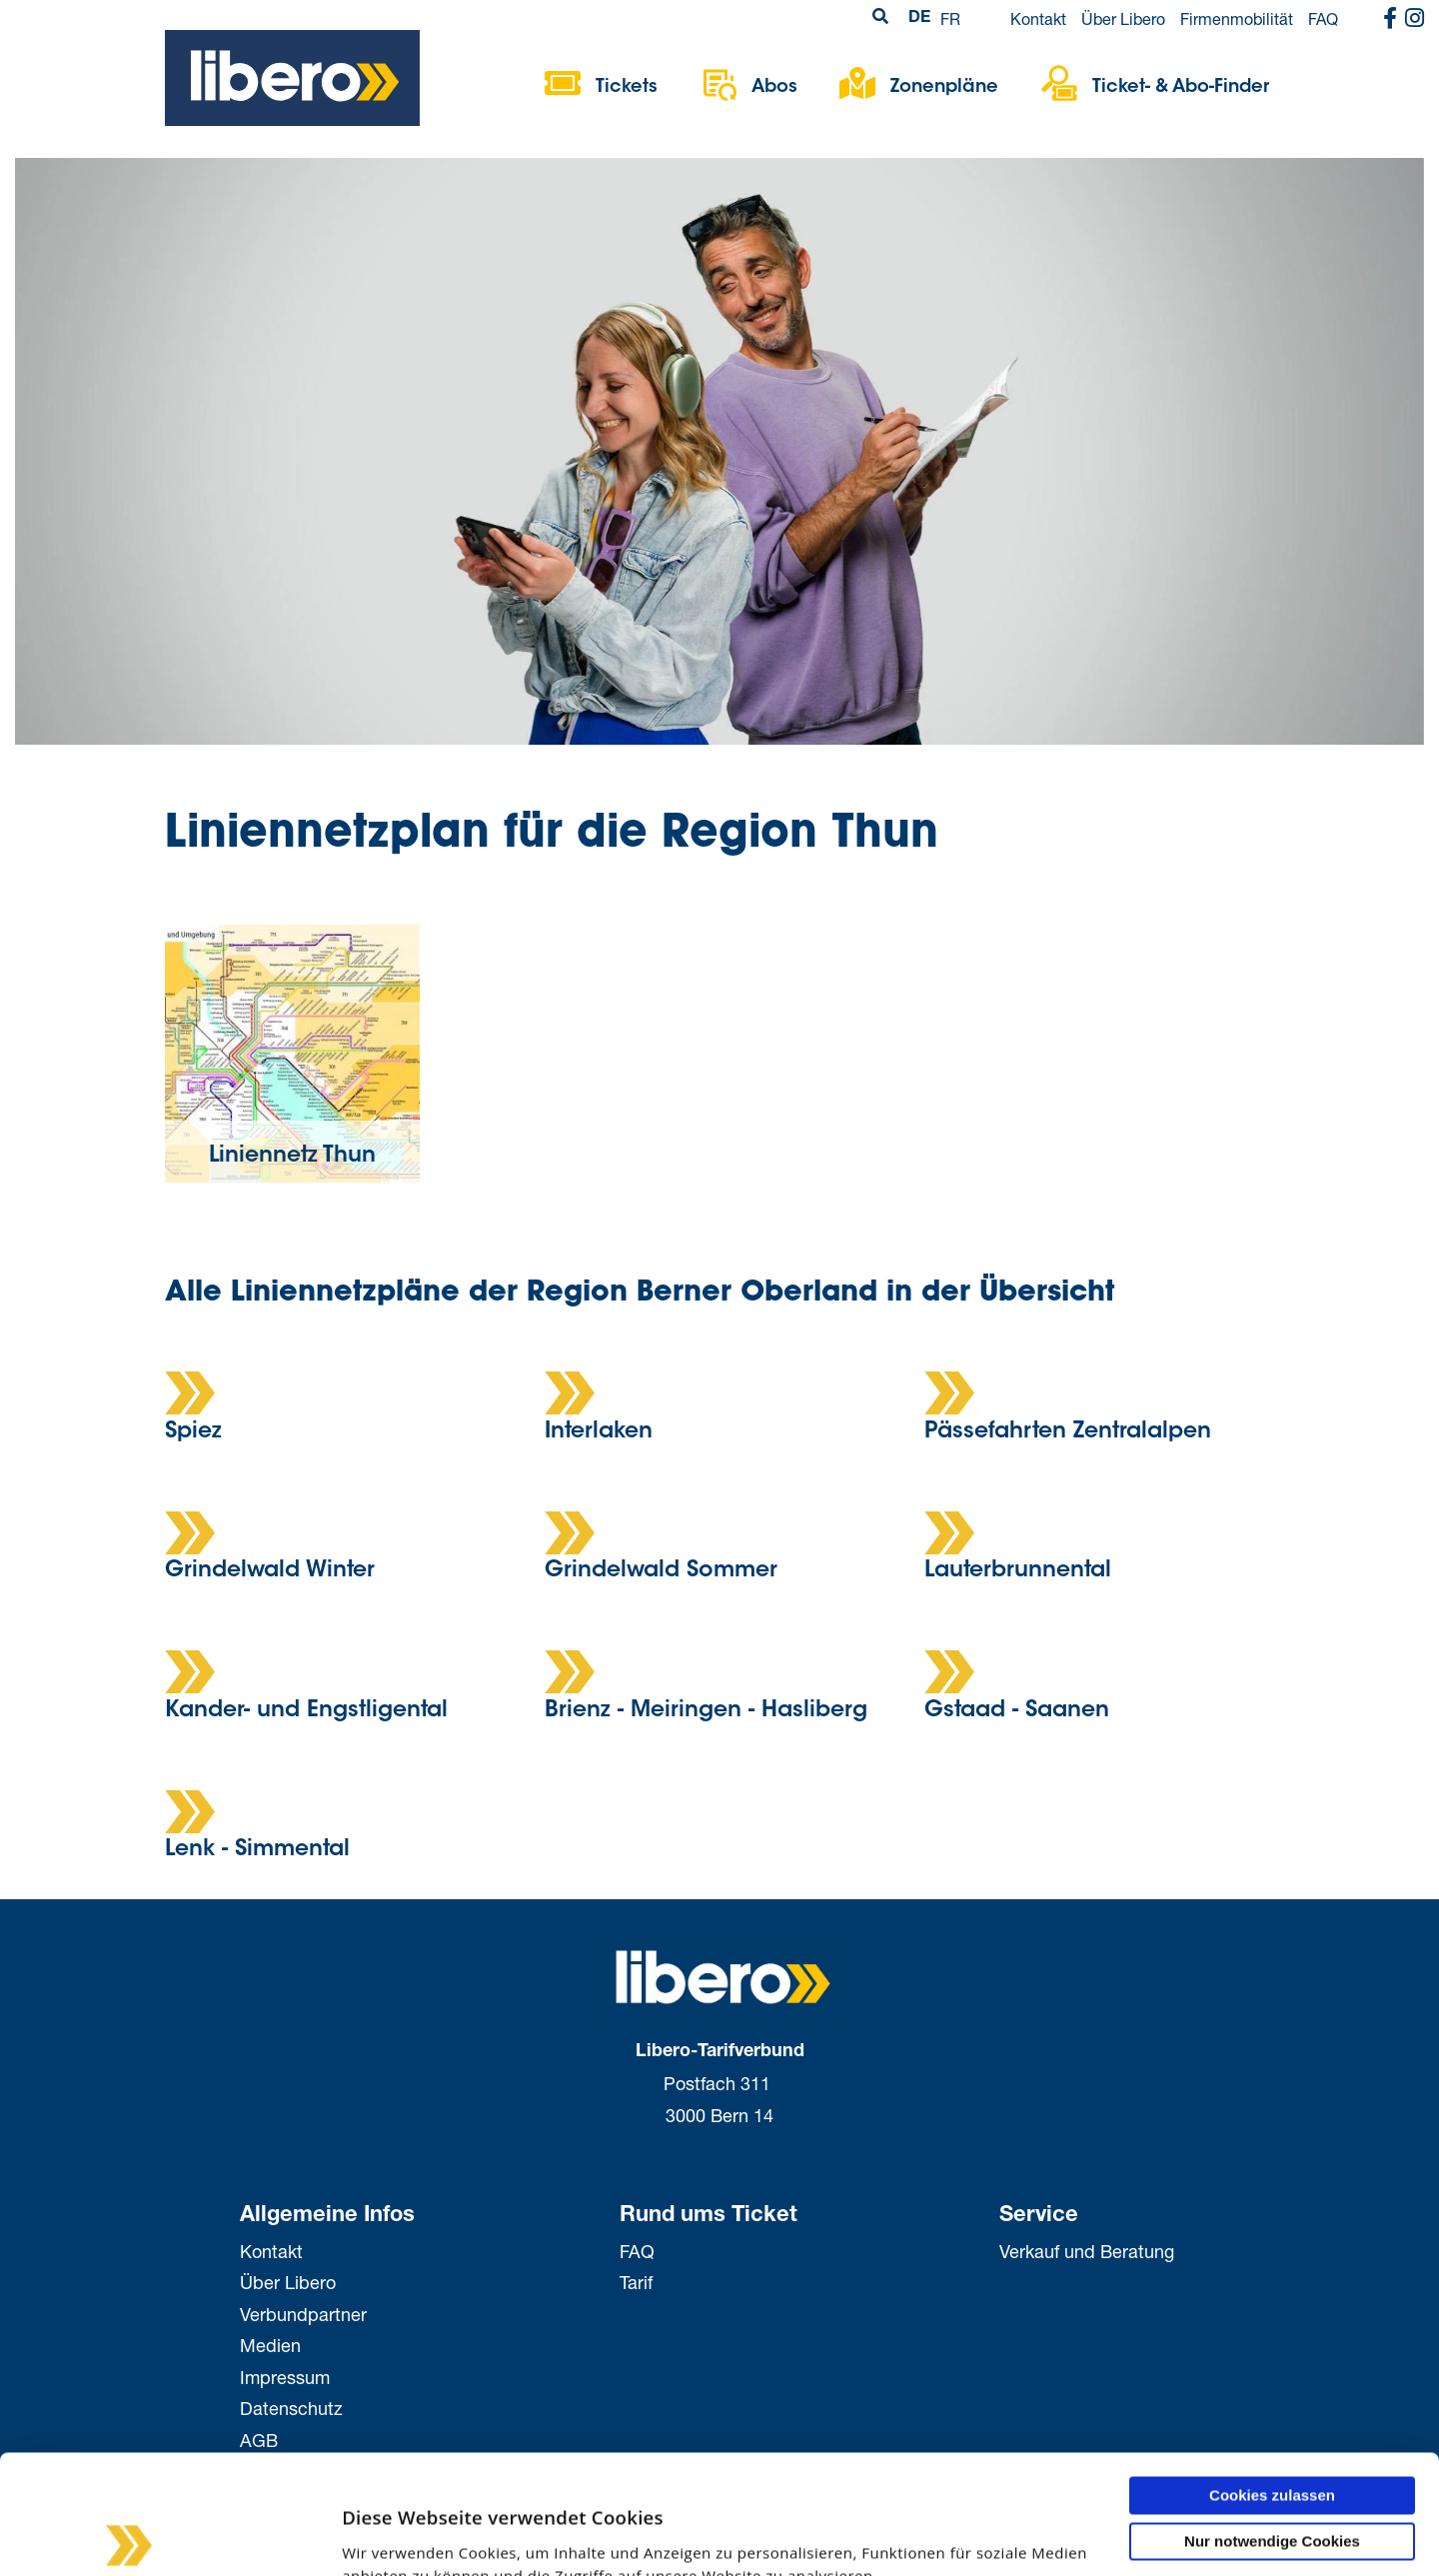 This screenshot has height=2576, width=1439. Describe the element at coordinates (627, 88) in the screenshot. I see `Tickets` at that location.